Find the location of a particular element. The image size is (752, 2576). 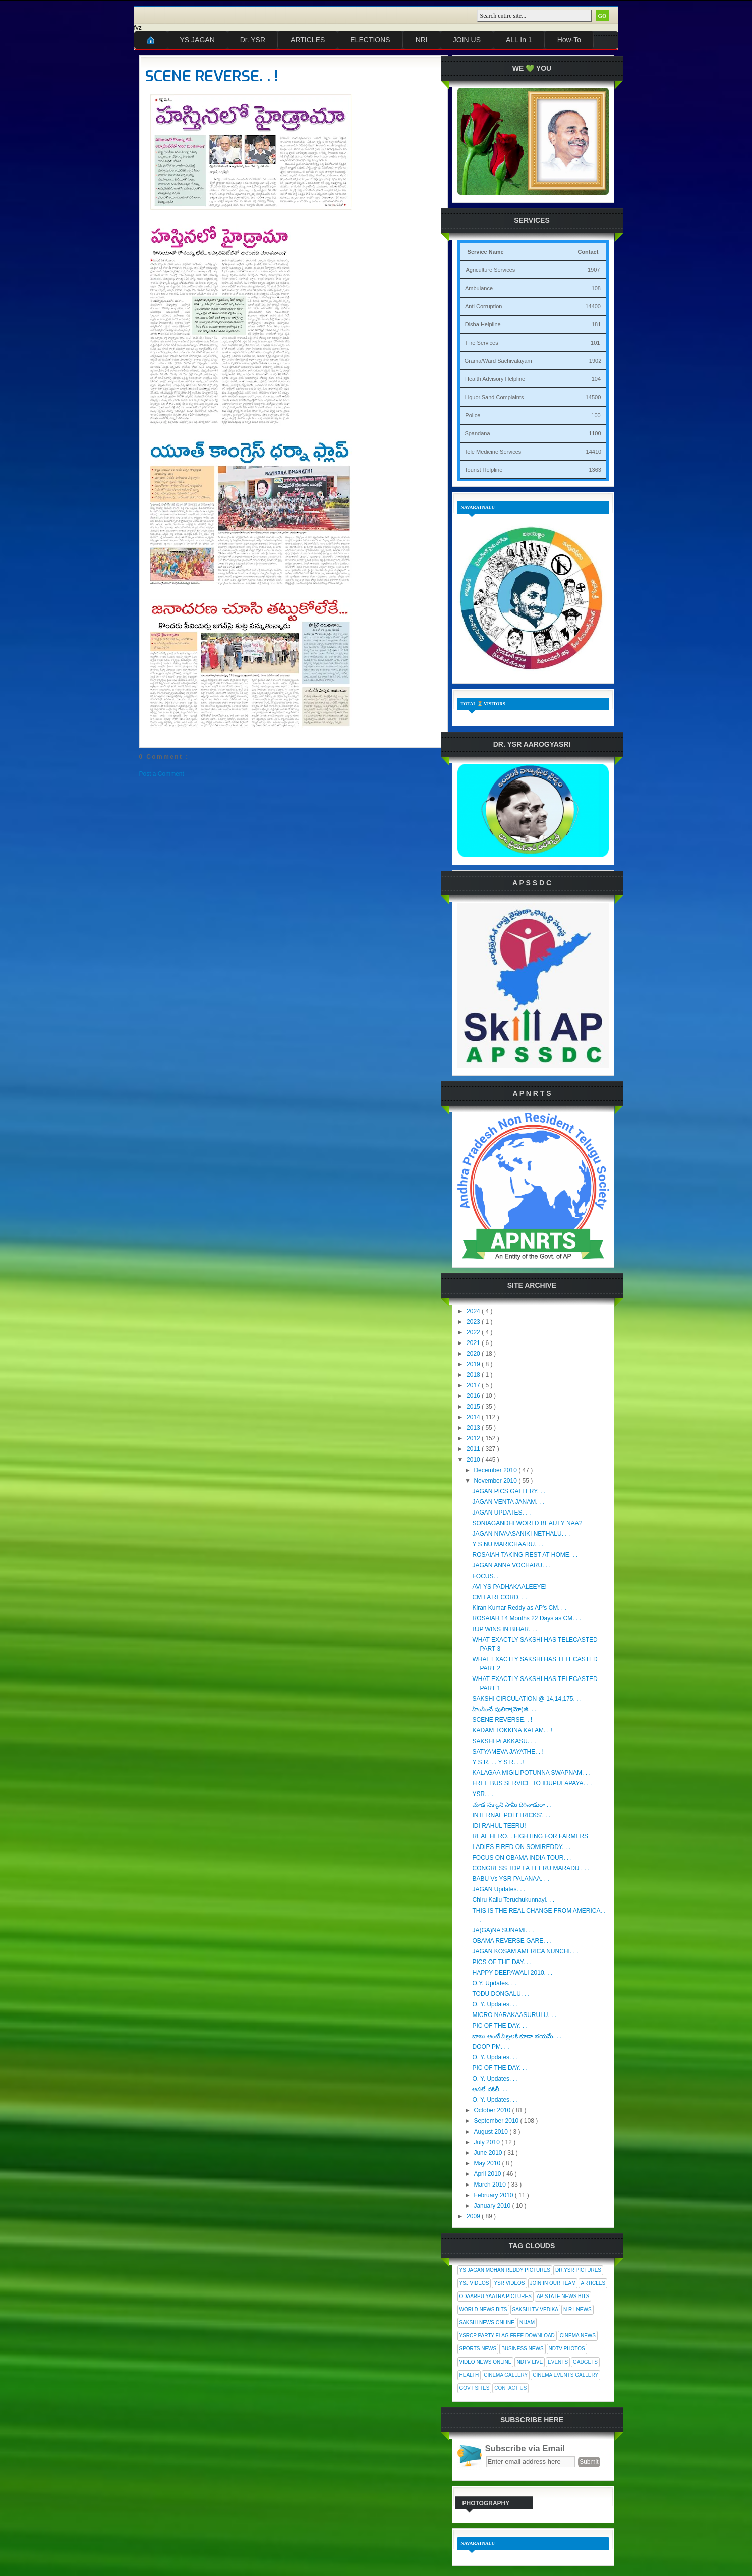

Gadgets is located at coordinates (585, 2362).